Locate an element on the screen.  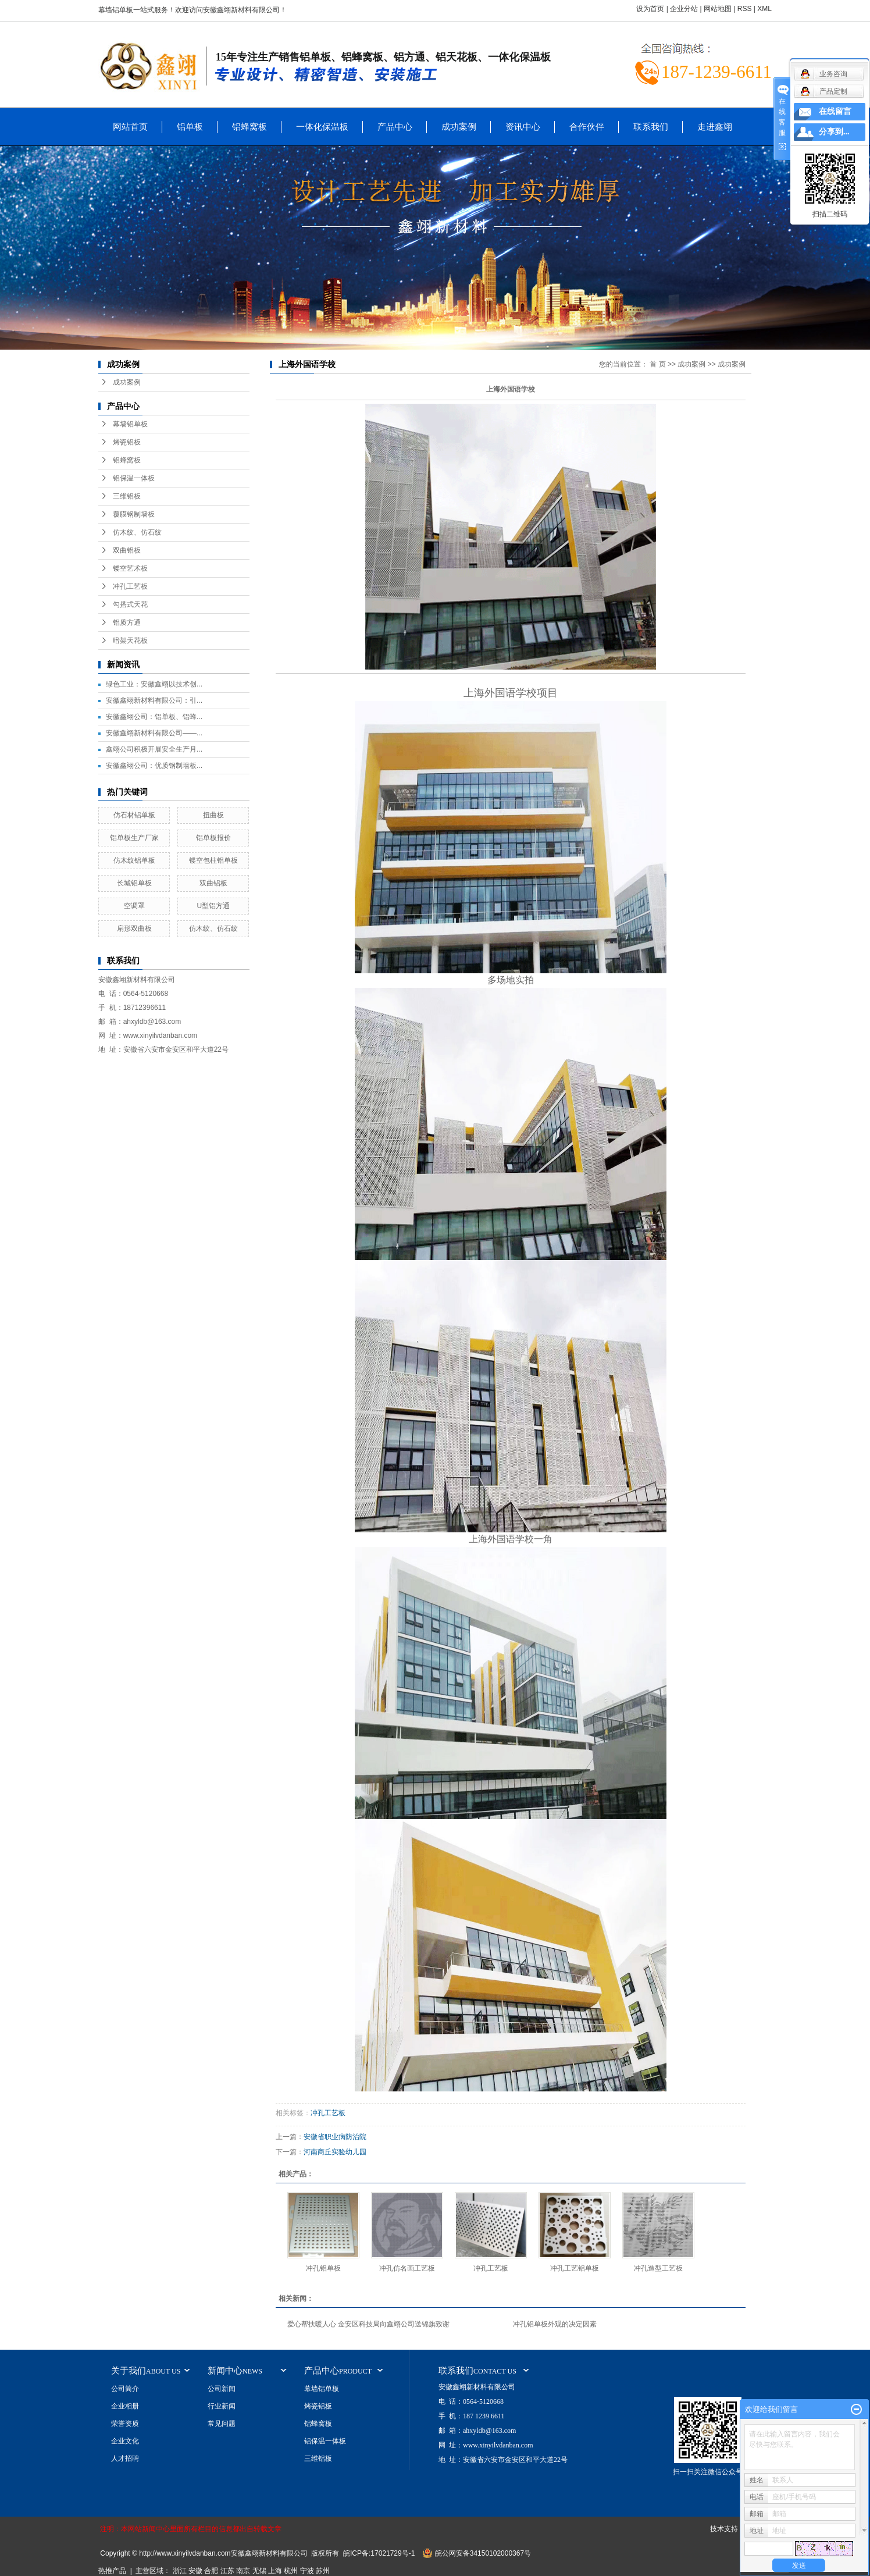
杭州 is located at coordinates (291, 2571).